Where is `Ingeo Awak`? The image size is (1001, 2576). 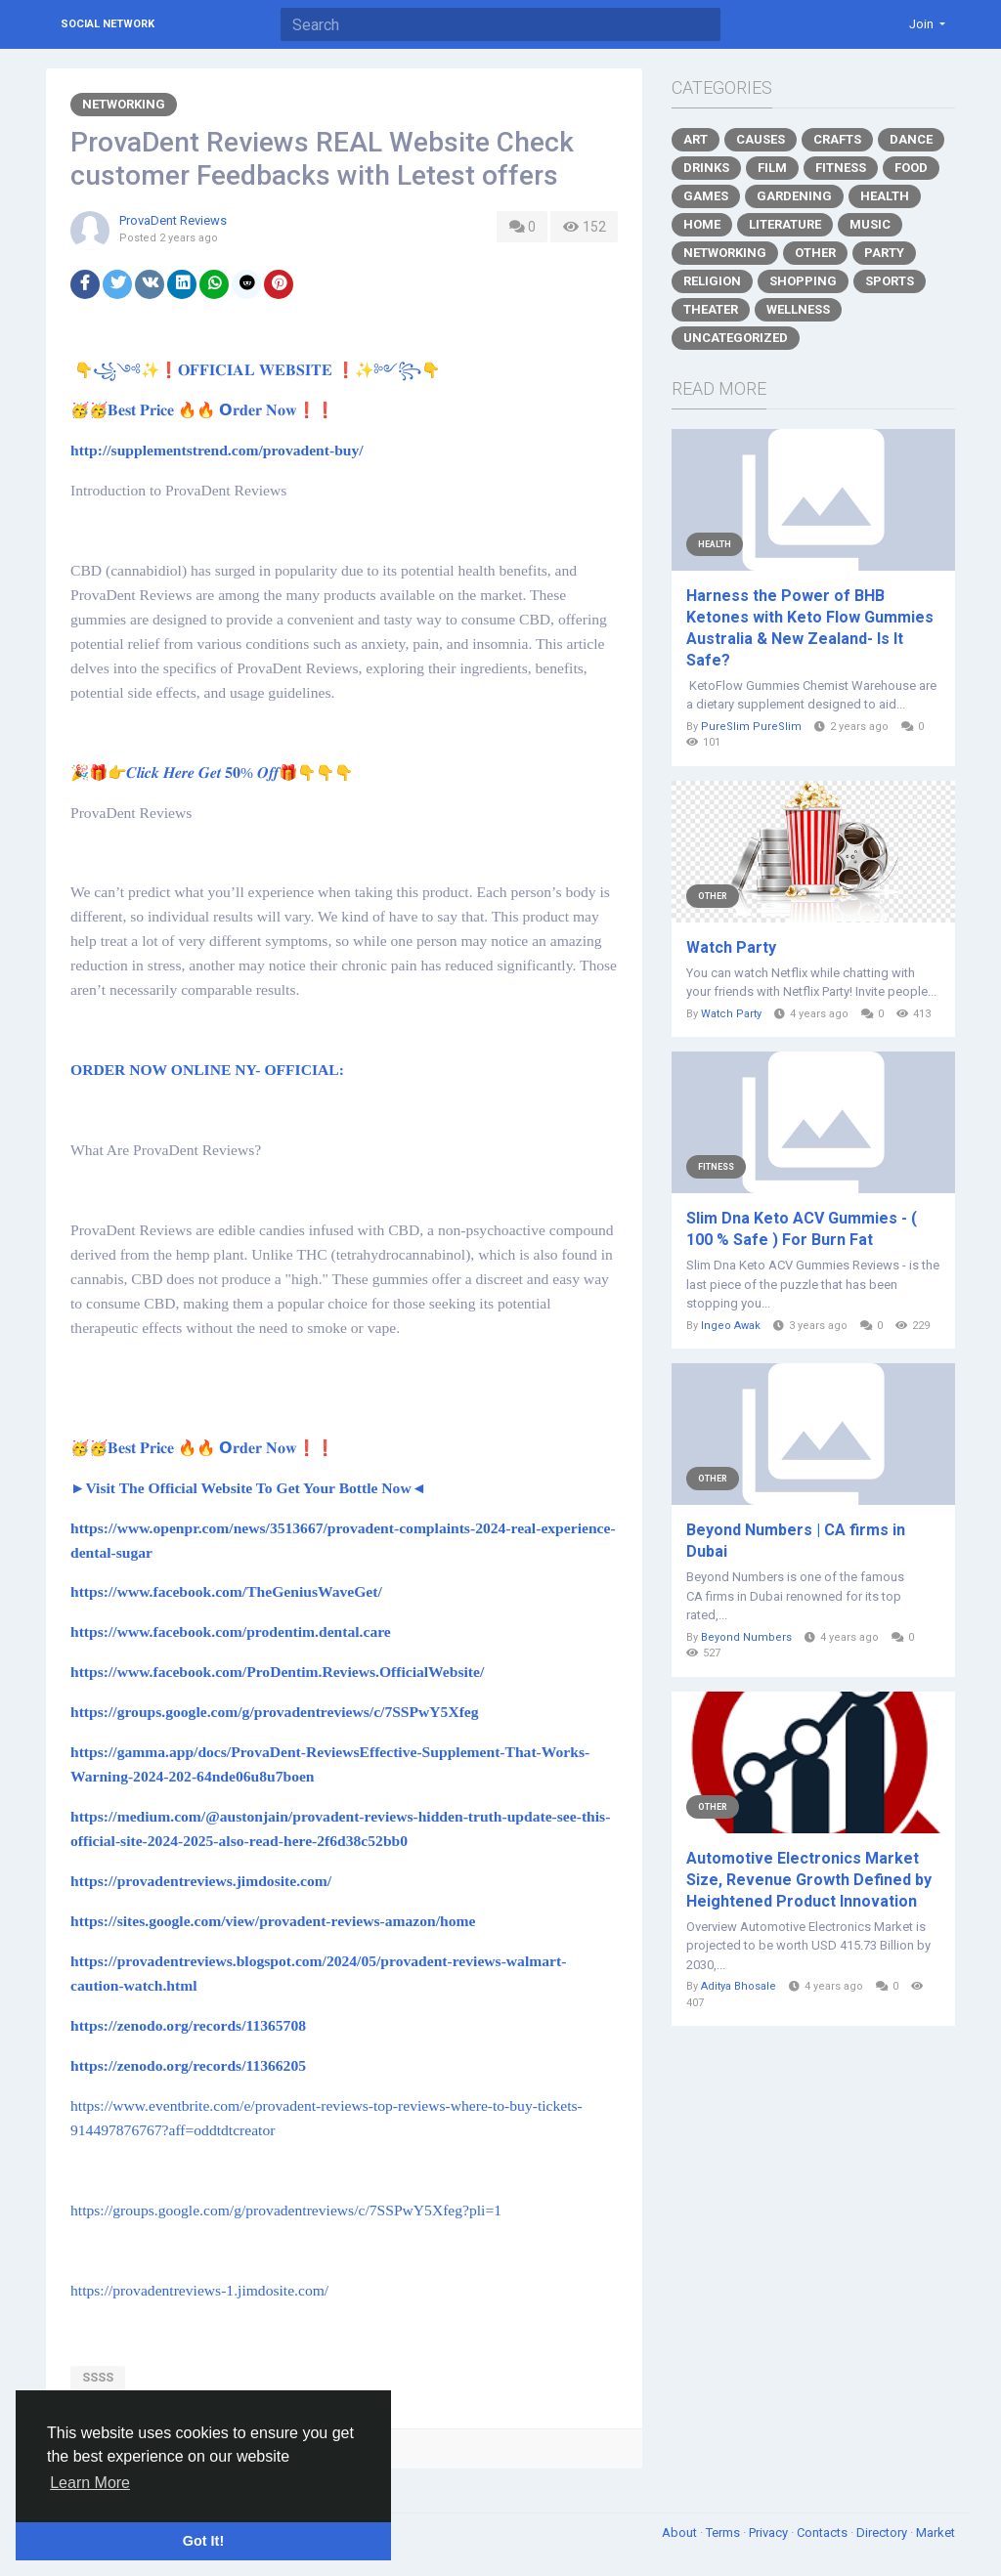
Ingeo Awak is located at coordinates (731, 1325).